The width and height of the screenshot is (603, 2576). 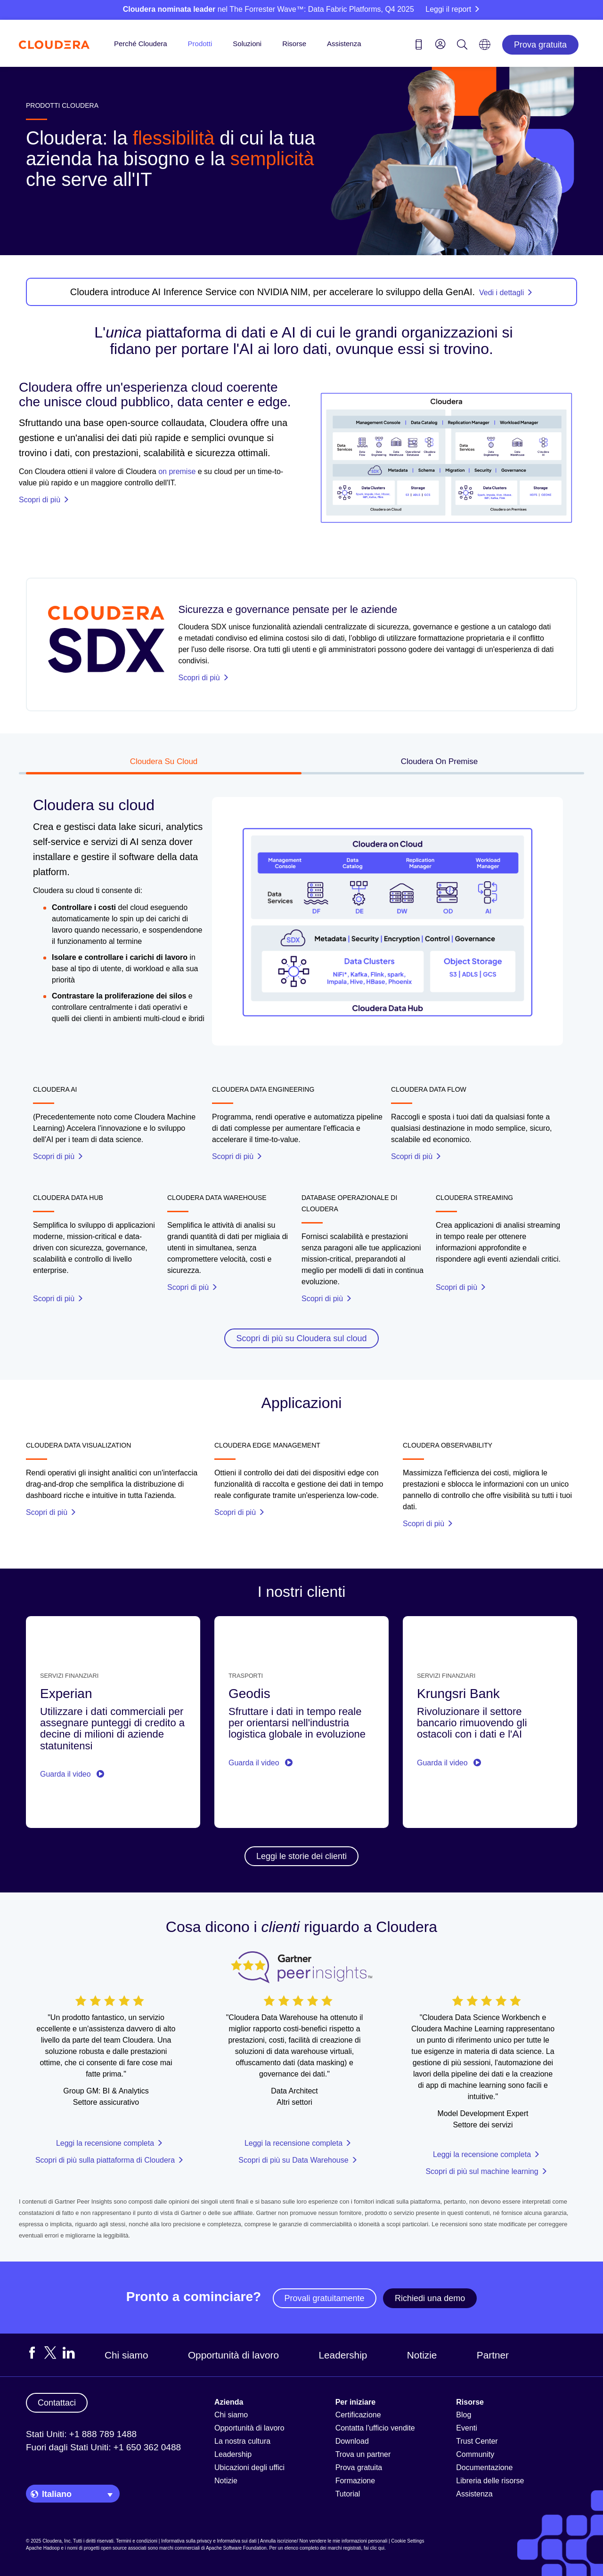 What do you see at coordinates (347, 2494) in the screenshot?
I see `Tutorial` at bounding box center [347, 2494].